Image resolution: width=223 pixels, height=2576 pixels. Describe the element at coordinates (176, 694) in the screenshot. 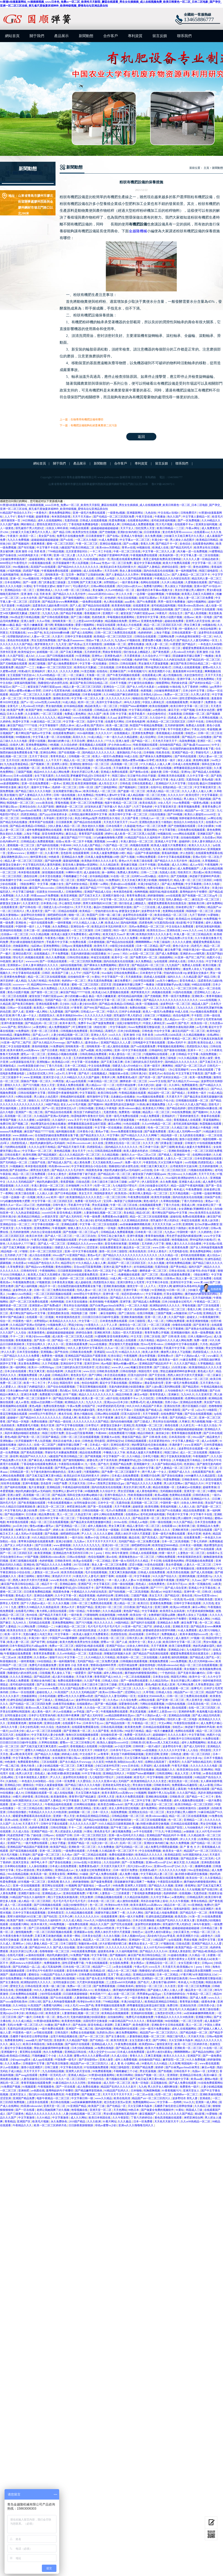

I see `免费av一区二区三区` at that location.